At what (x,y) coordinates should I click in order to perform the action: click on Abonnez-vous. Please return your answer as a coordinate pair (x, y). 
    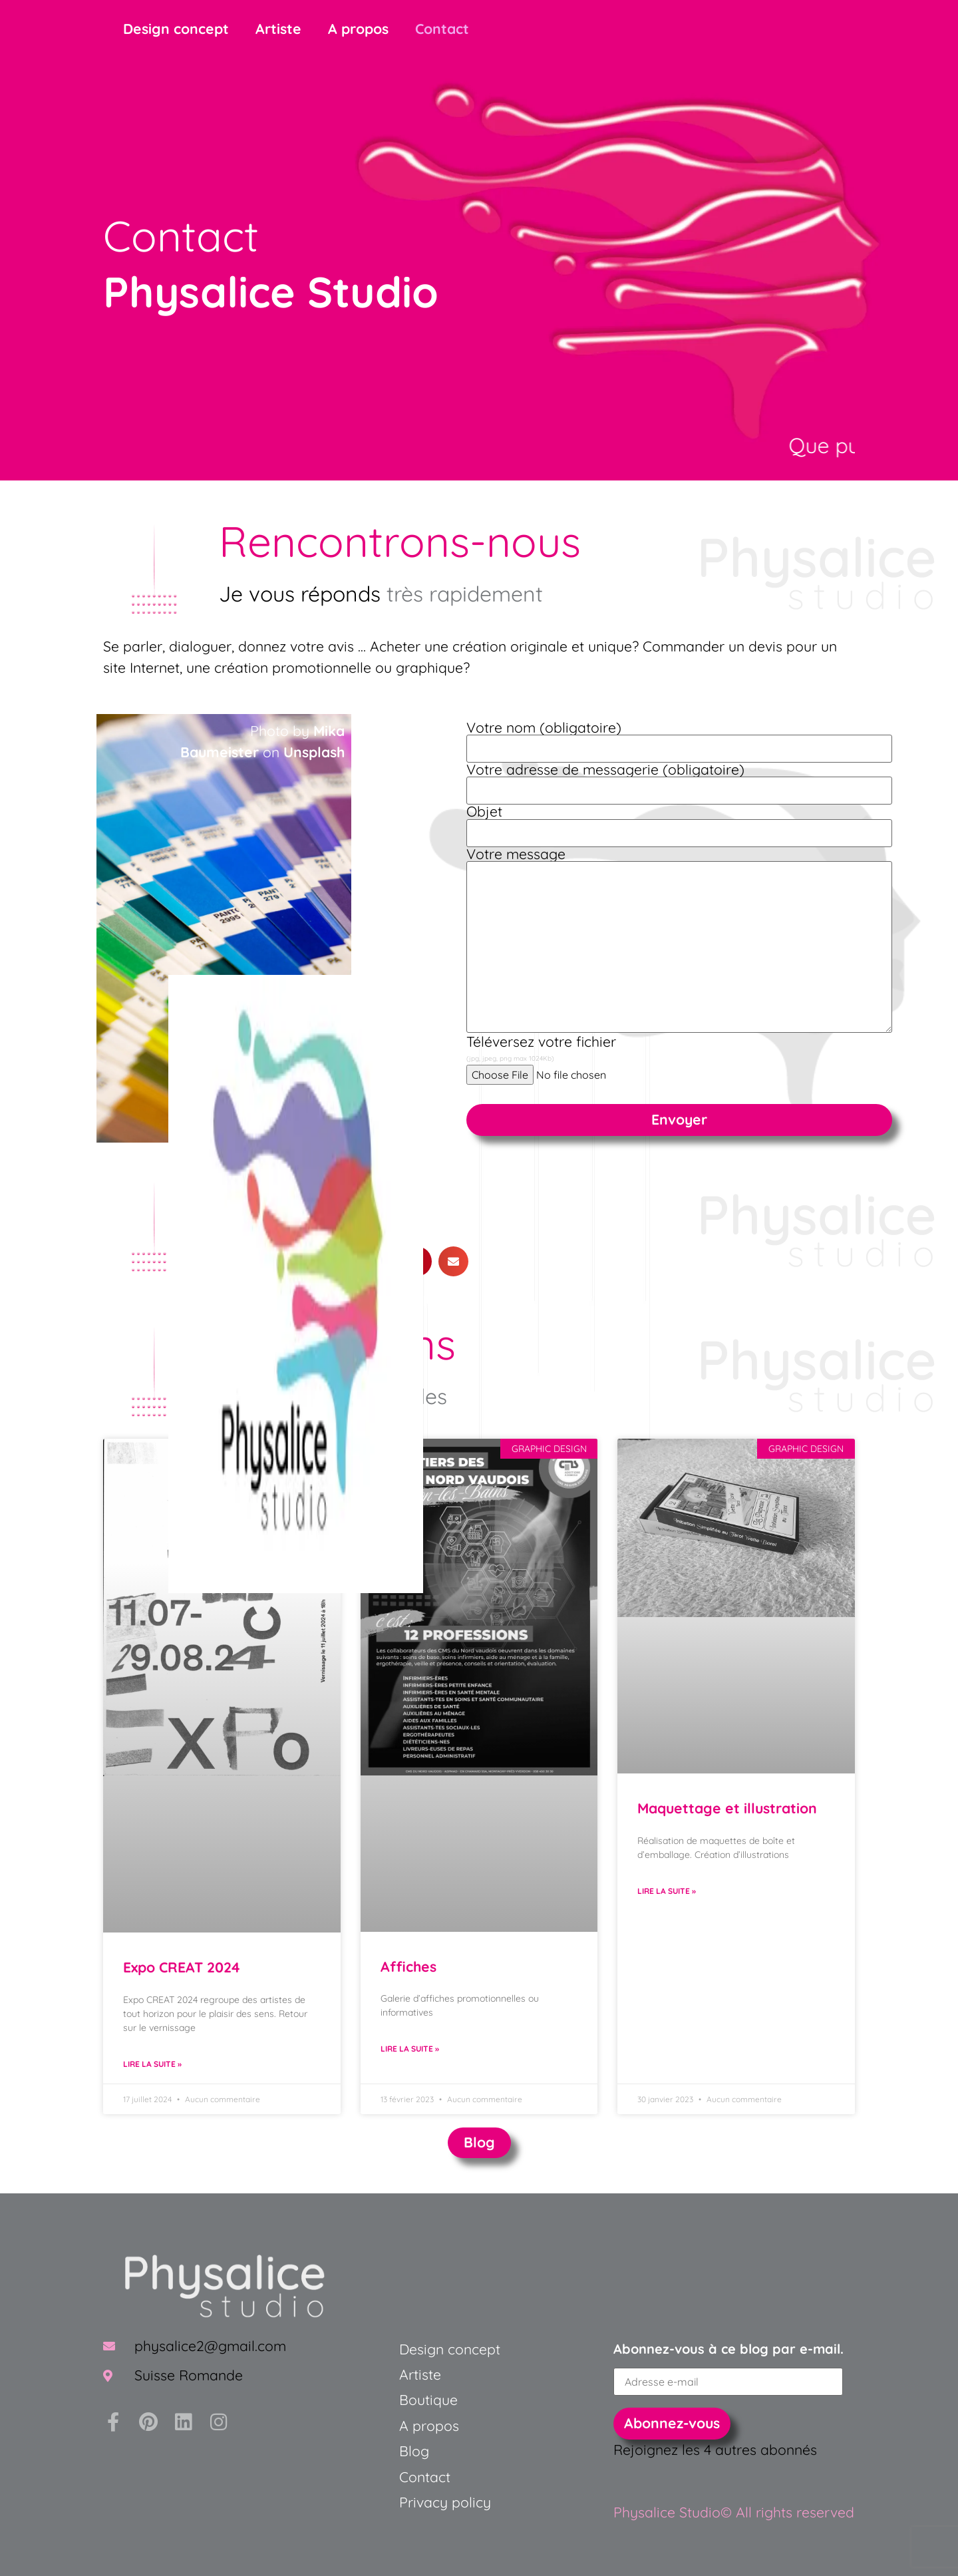
    Looking at the image, I should click on (672, 2423).